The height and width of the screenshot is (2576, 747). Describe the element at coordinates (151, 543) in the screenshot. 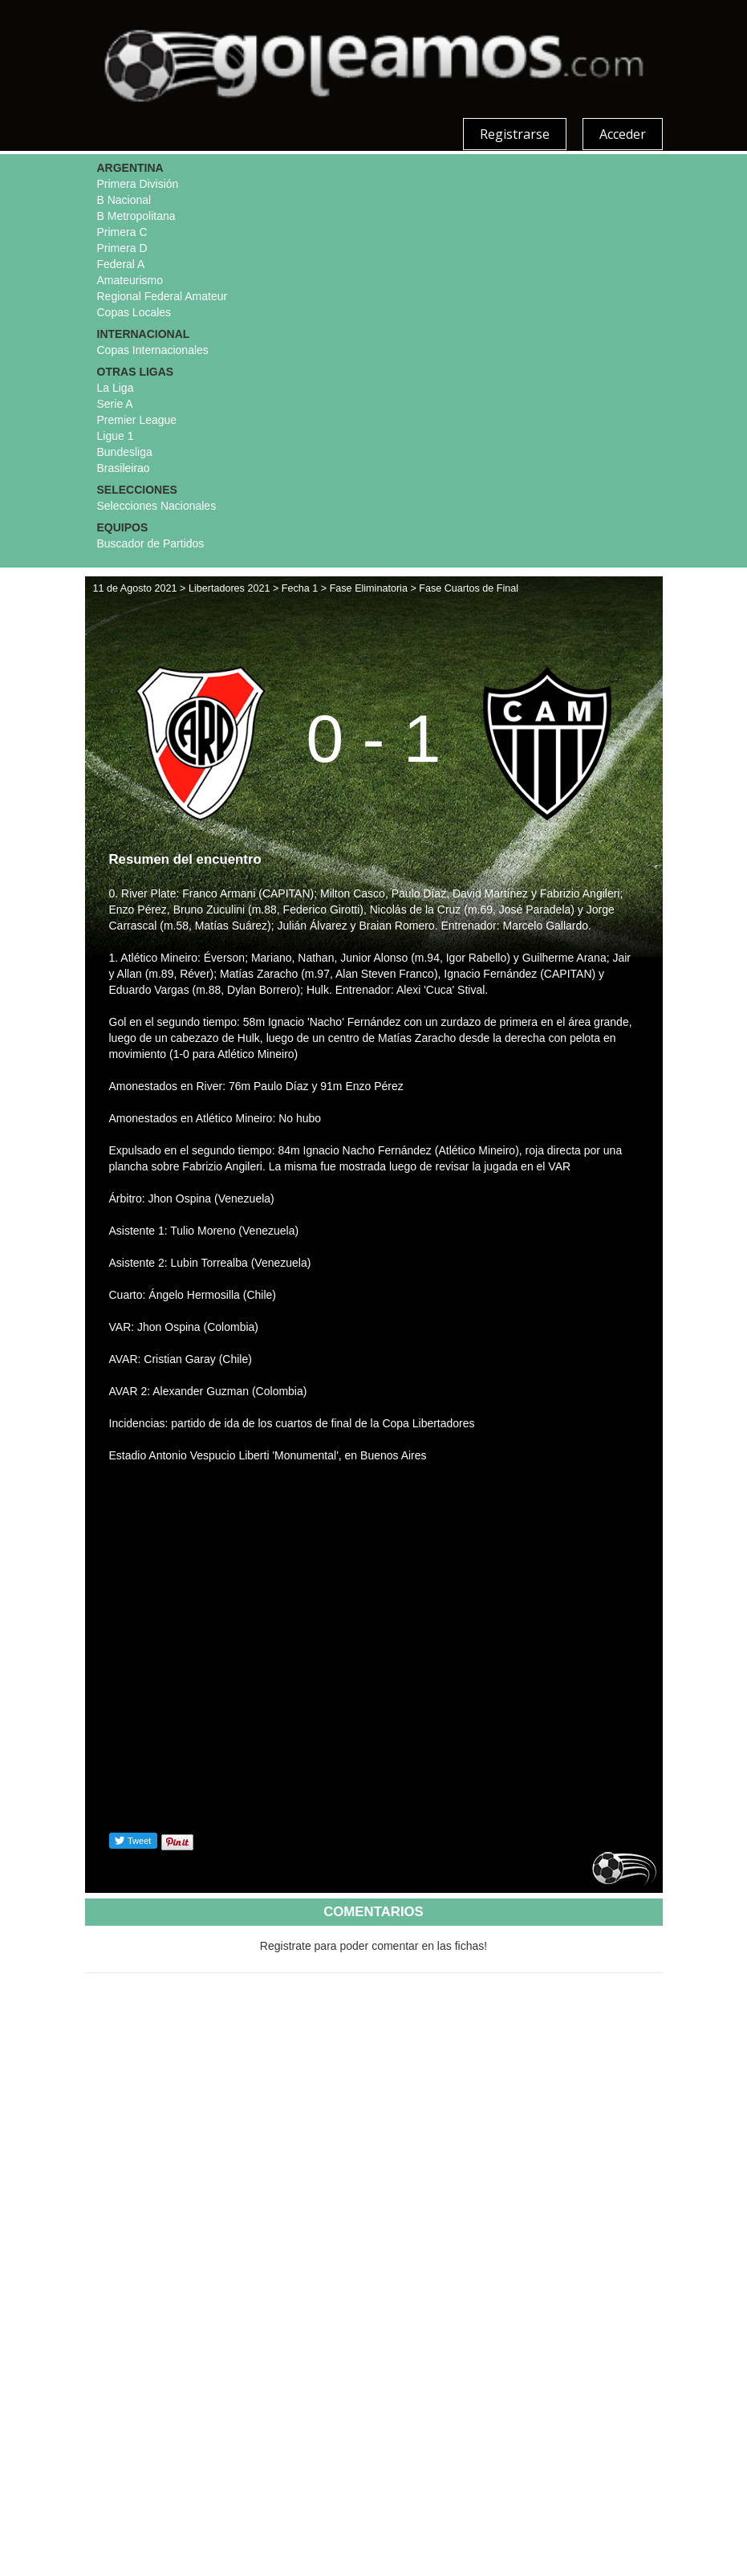

I see `Buscador de Partidos` at that location.